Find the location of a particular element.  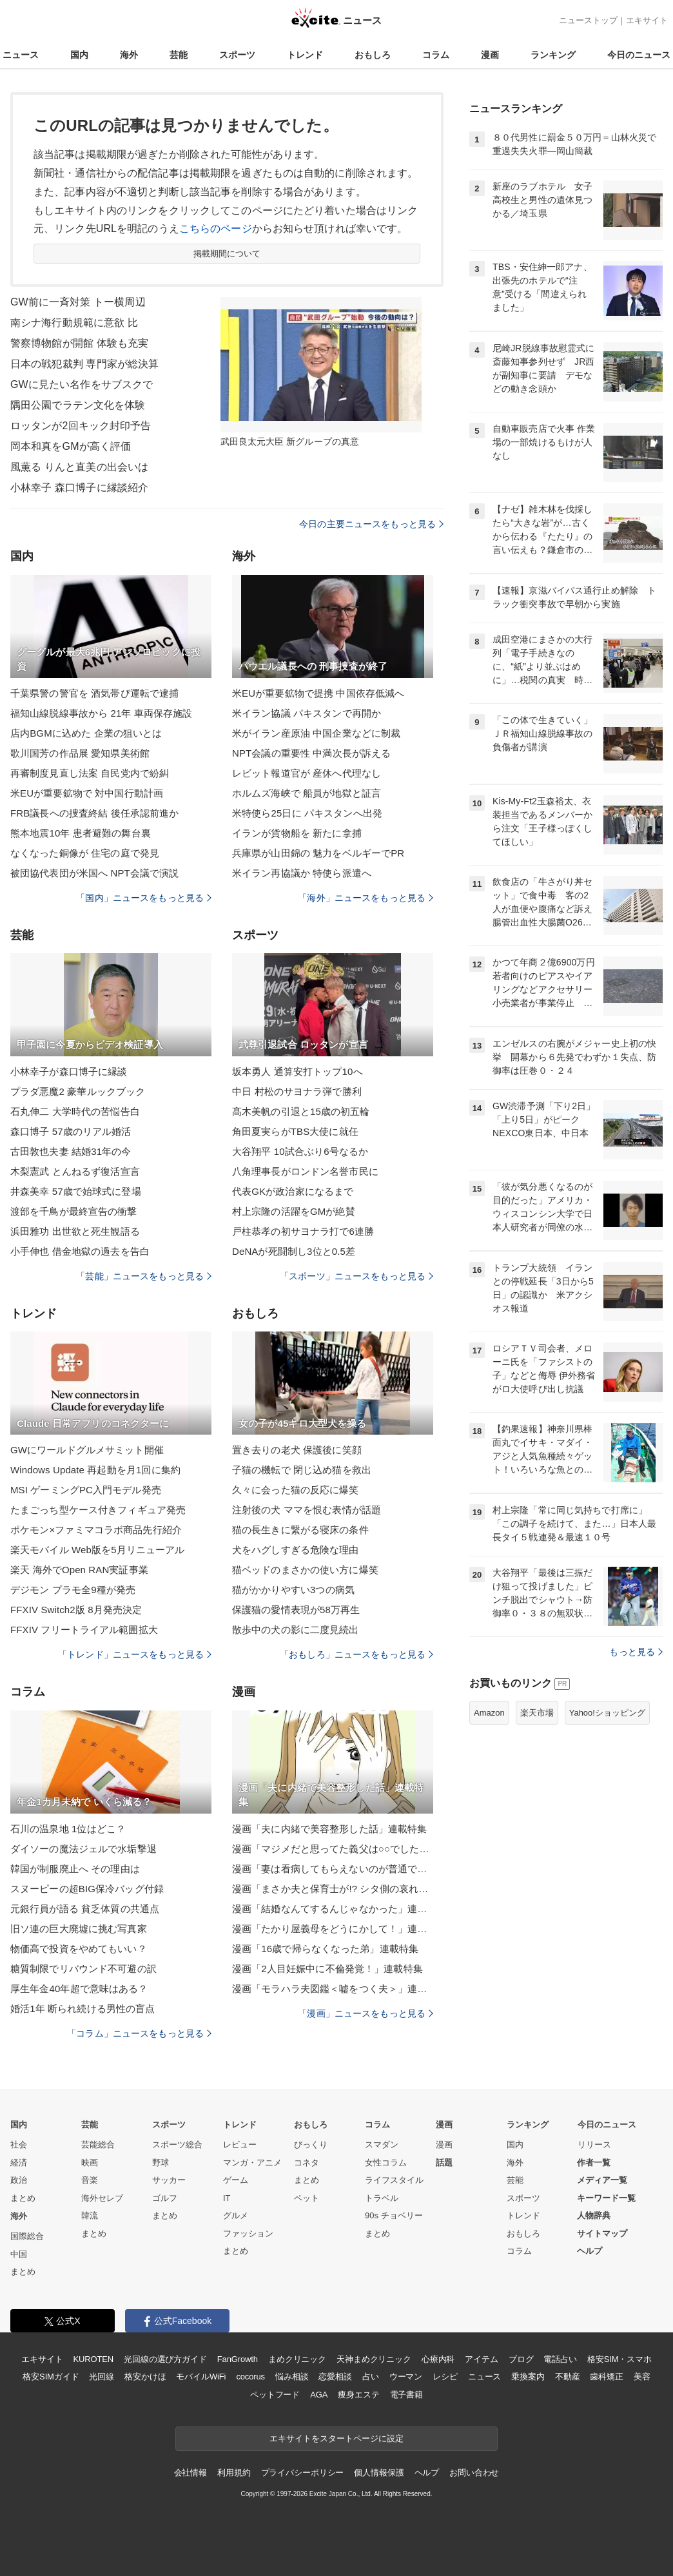

メディア一覧 is located at coordinates (602, 2180).